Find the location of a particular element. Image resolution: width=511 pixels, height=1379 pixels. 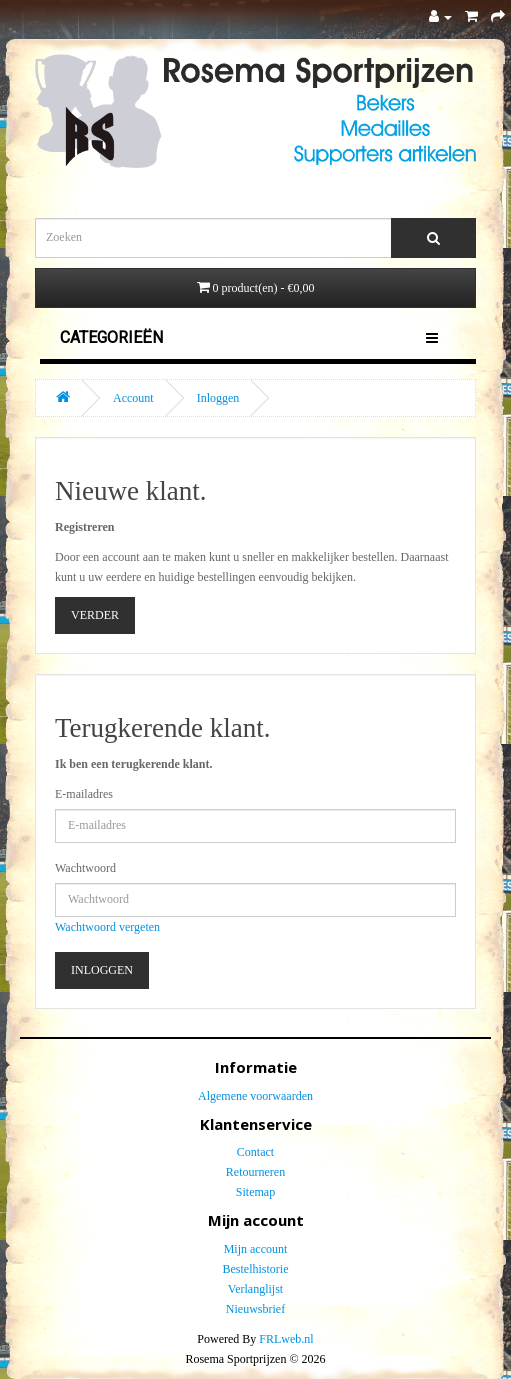

Nieuwsbrief is located at coordinates (255, 1309).